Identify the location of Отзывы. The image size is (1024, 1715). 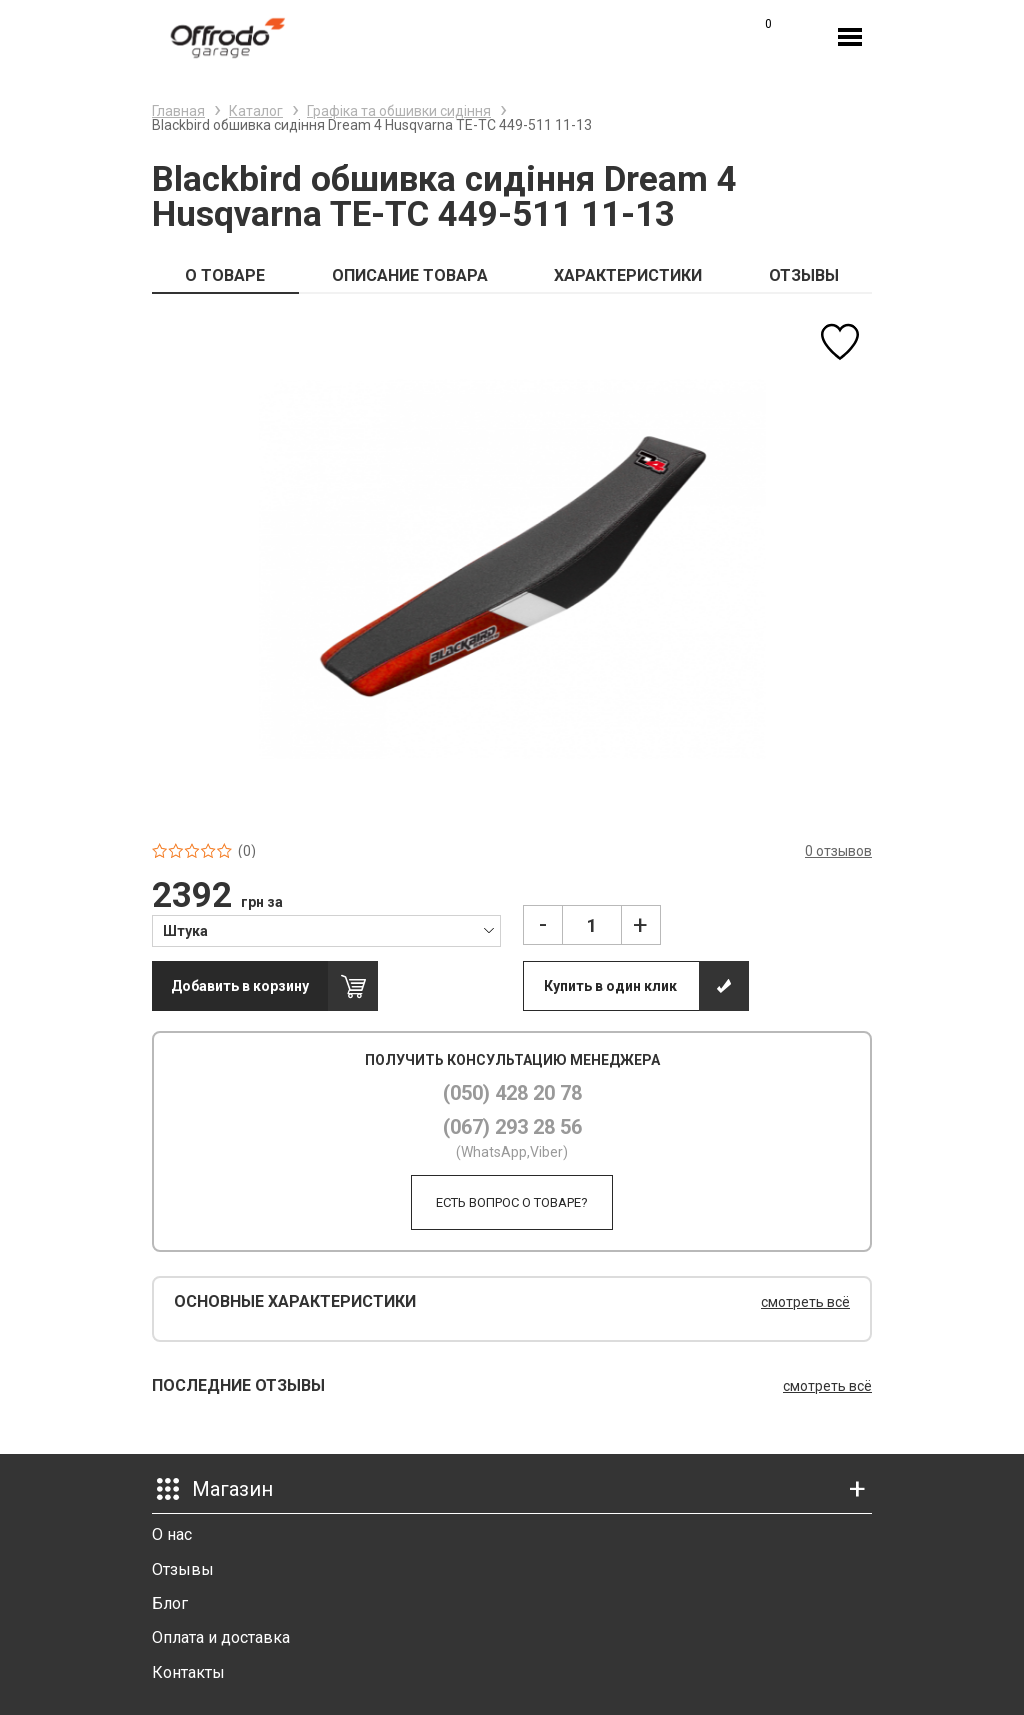
(183, 1569).